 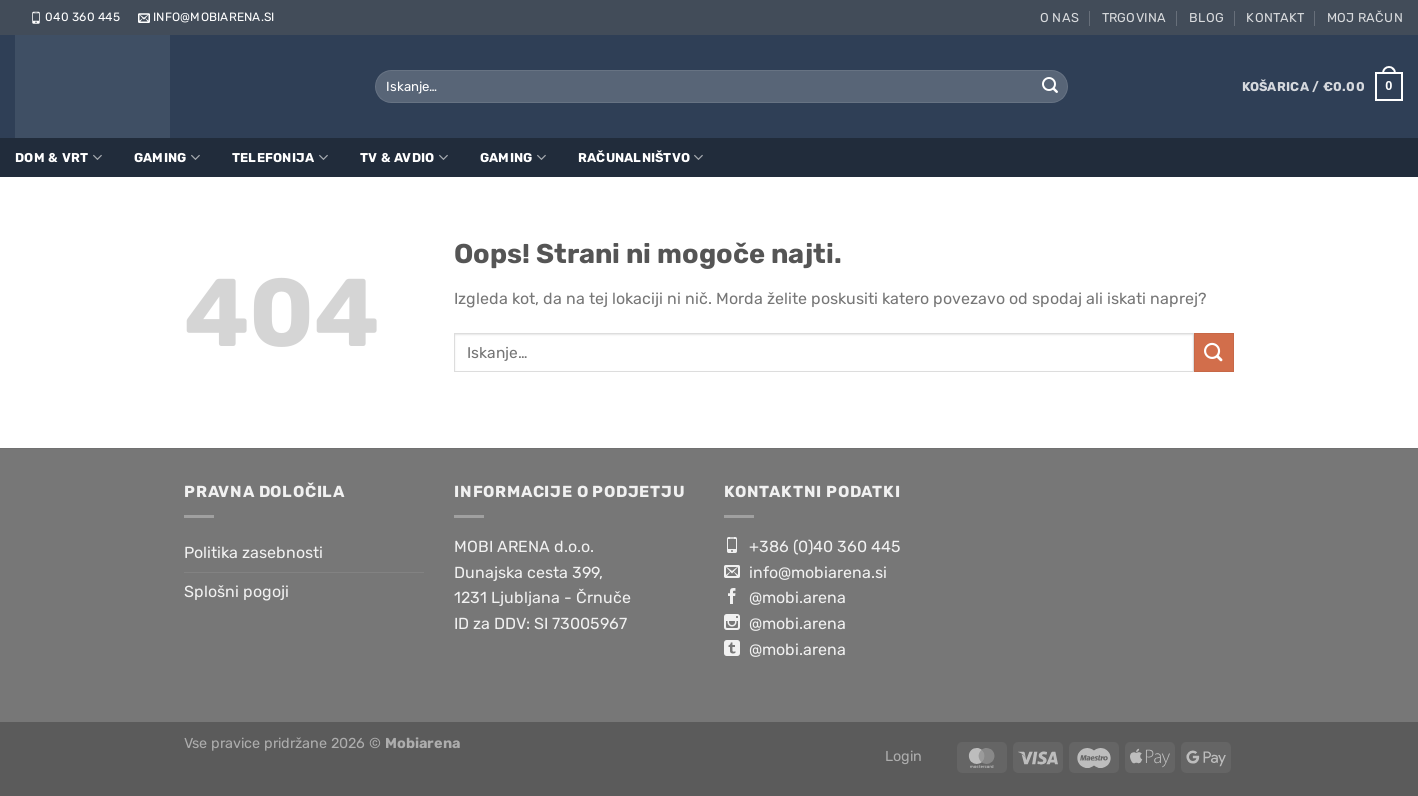 What do you see at coordinates (58, 157) in the screenshot?
I see `Dom & Vrt` at bounding box center [58, 157].